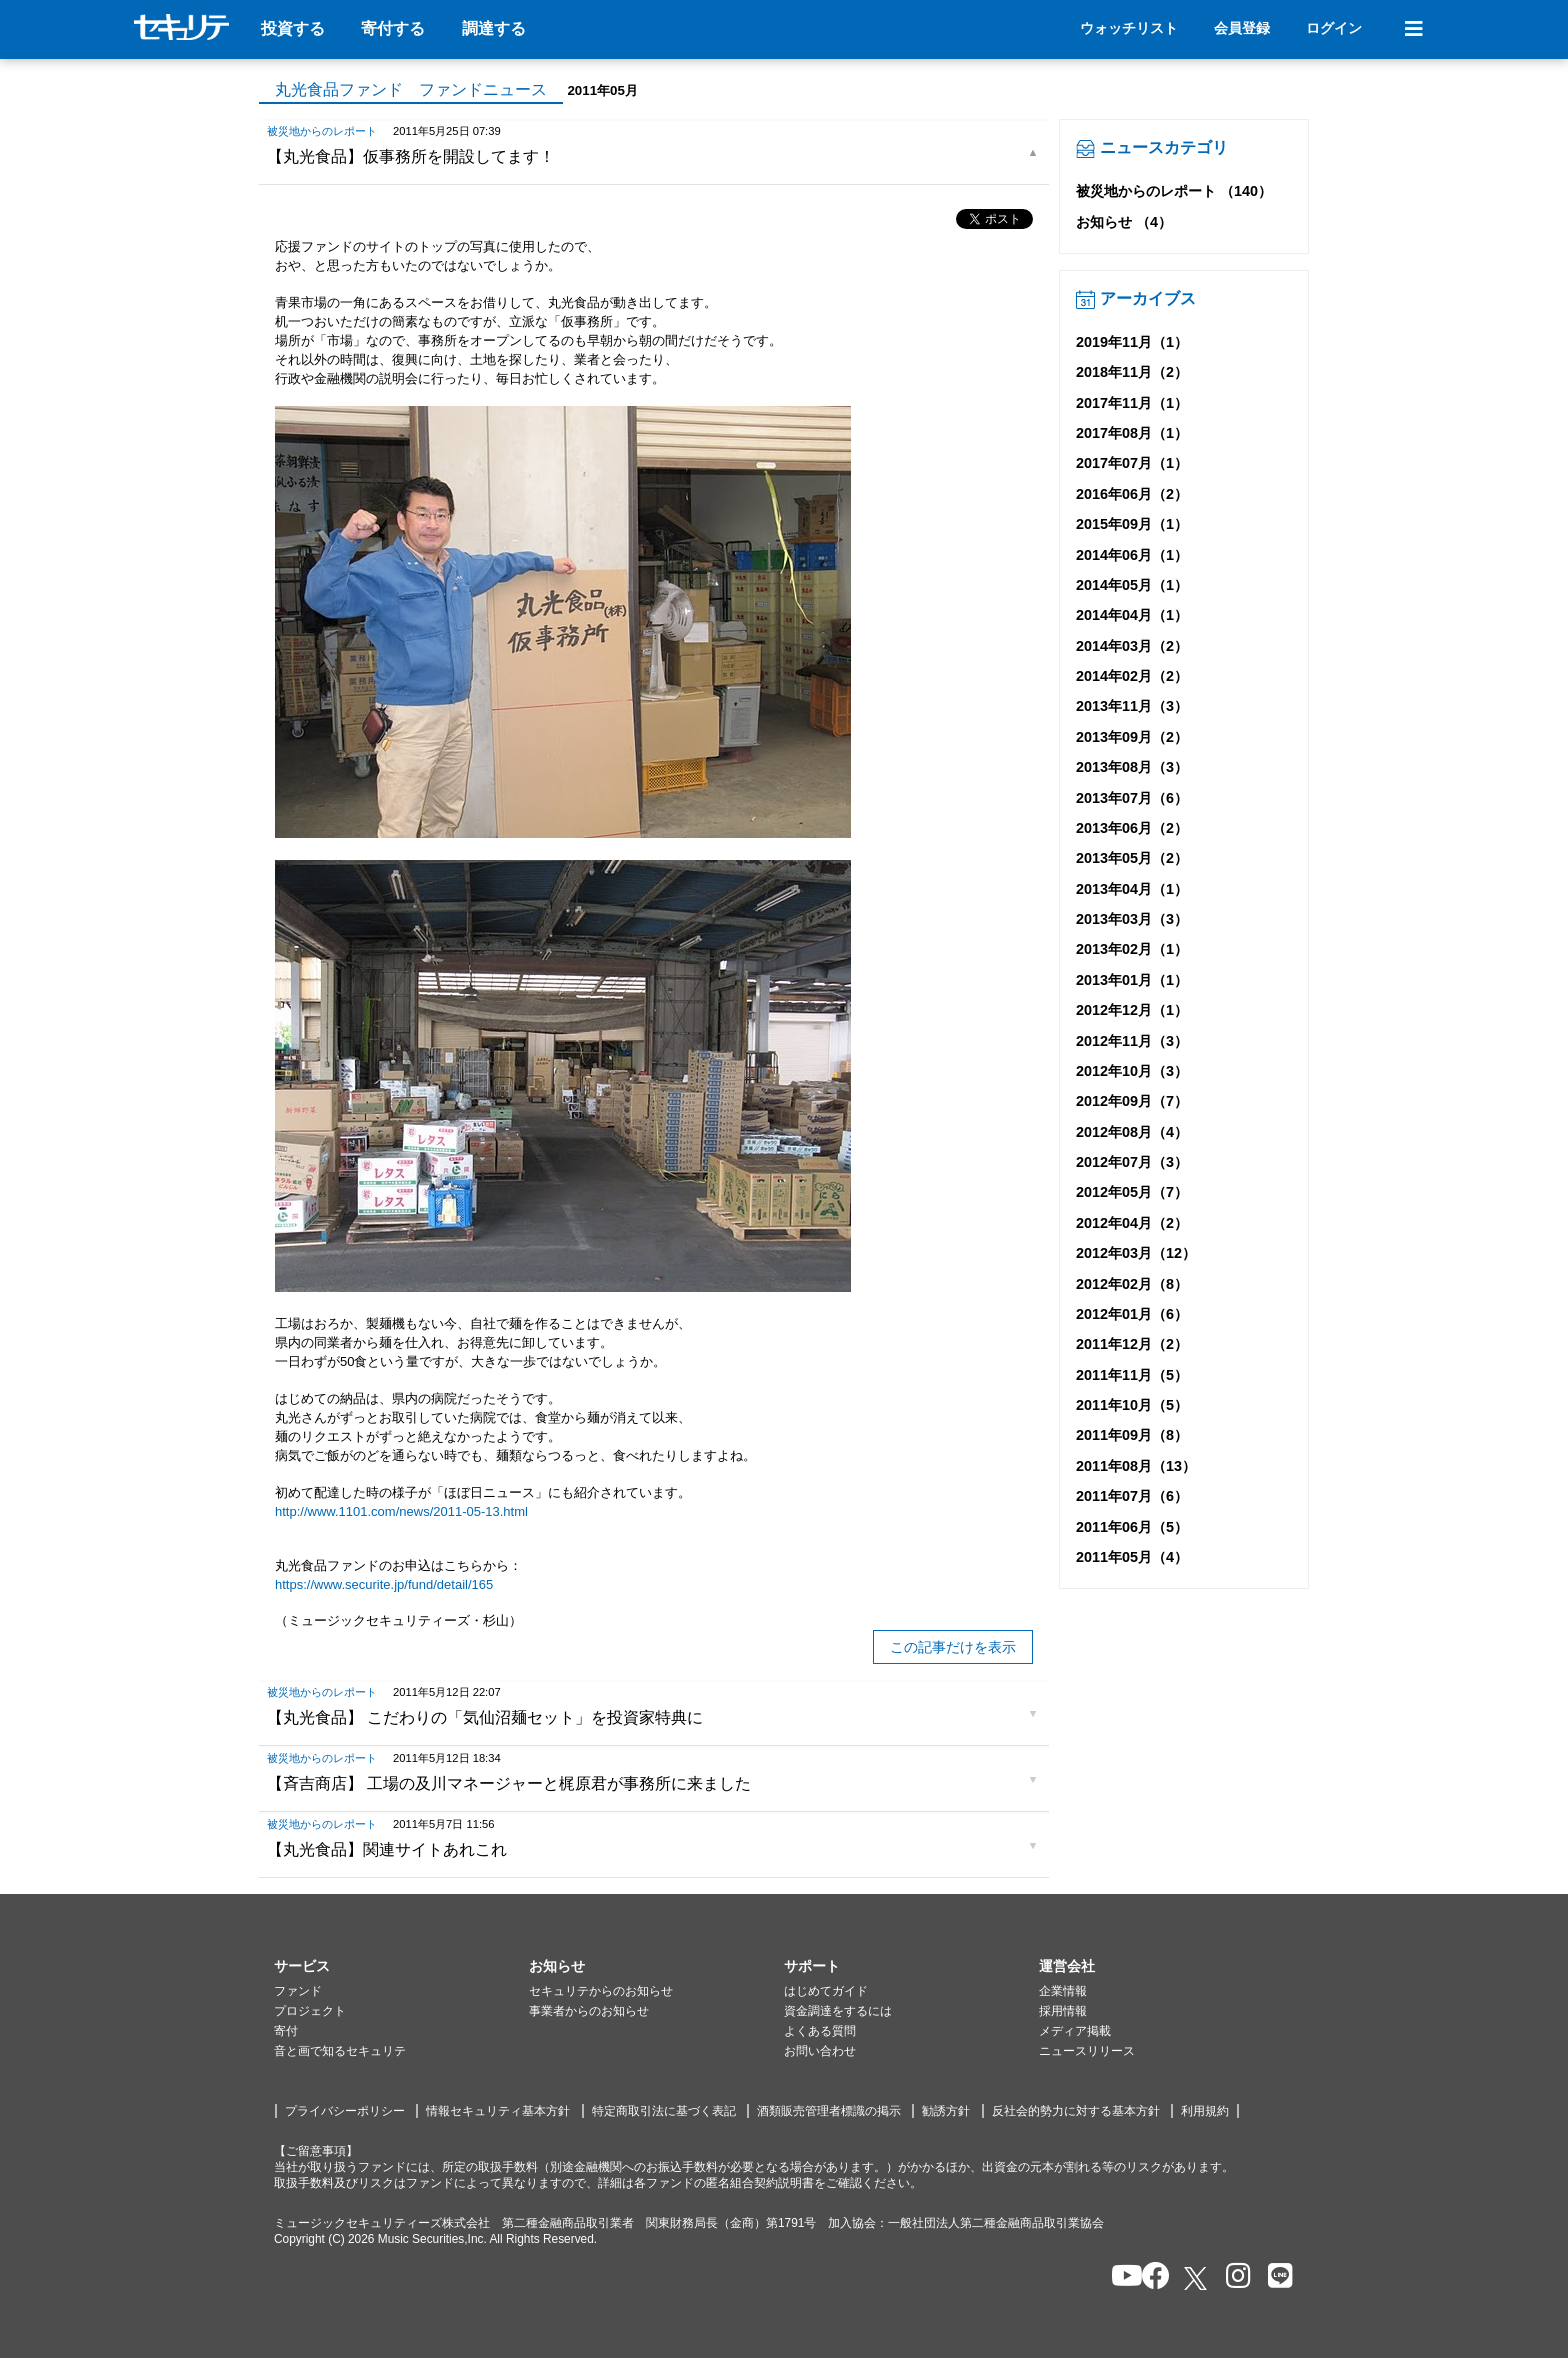  I want to click on [セキュリテのLINEを開く], so click(1275, 2277).